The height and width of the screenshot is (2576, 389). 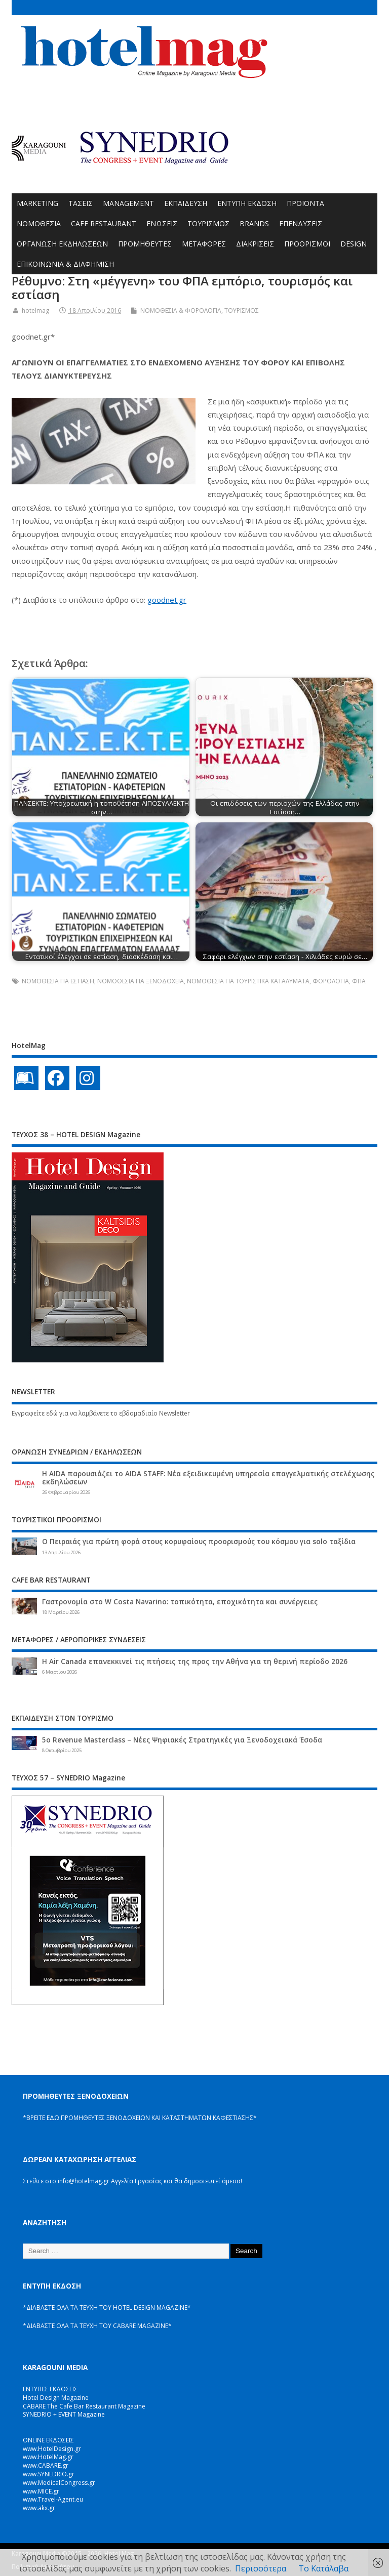 I want to click on ΠΡΟΪΟΝΤΑ, so click(x=305, y=203).